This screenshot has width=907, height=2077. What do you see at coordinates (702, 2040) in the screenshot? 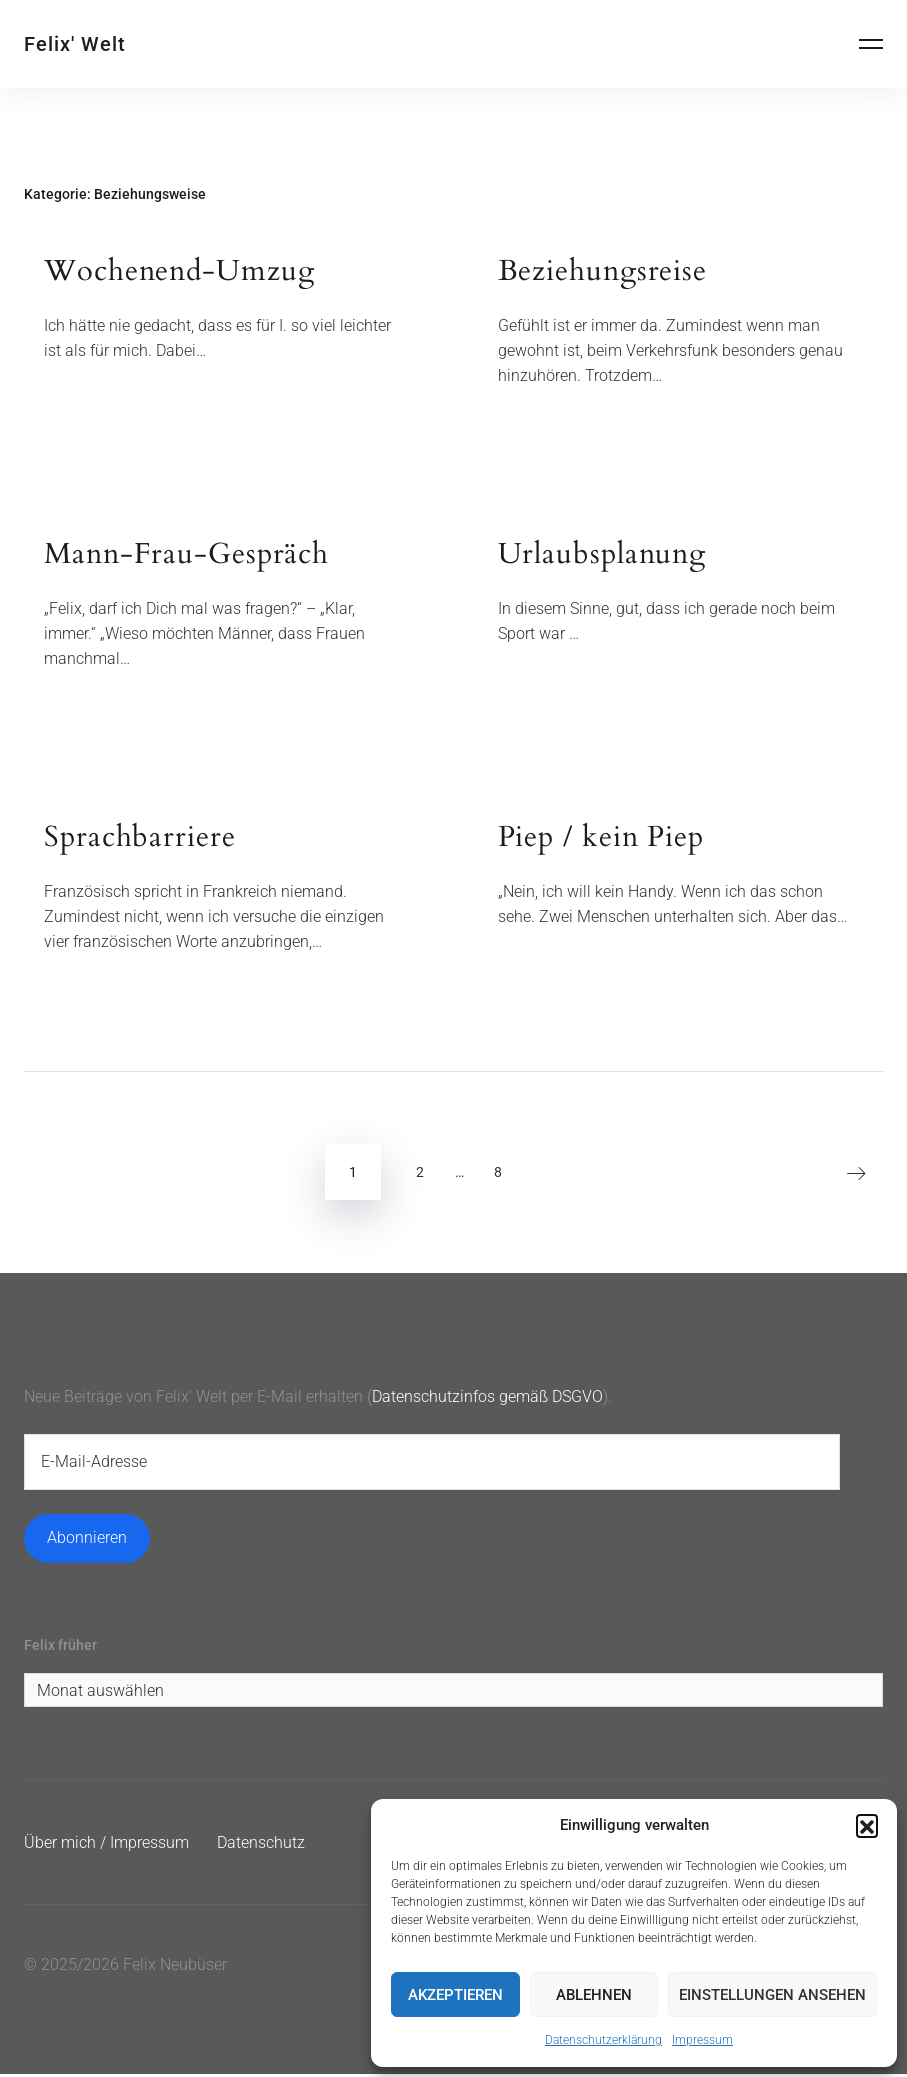
I see `Impressum` at bounding box center [702, 2040].